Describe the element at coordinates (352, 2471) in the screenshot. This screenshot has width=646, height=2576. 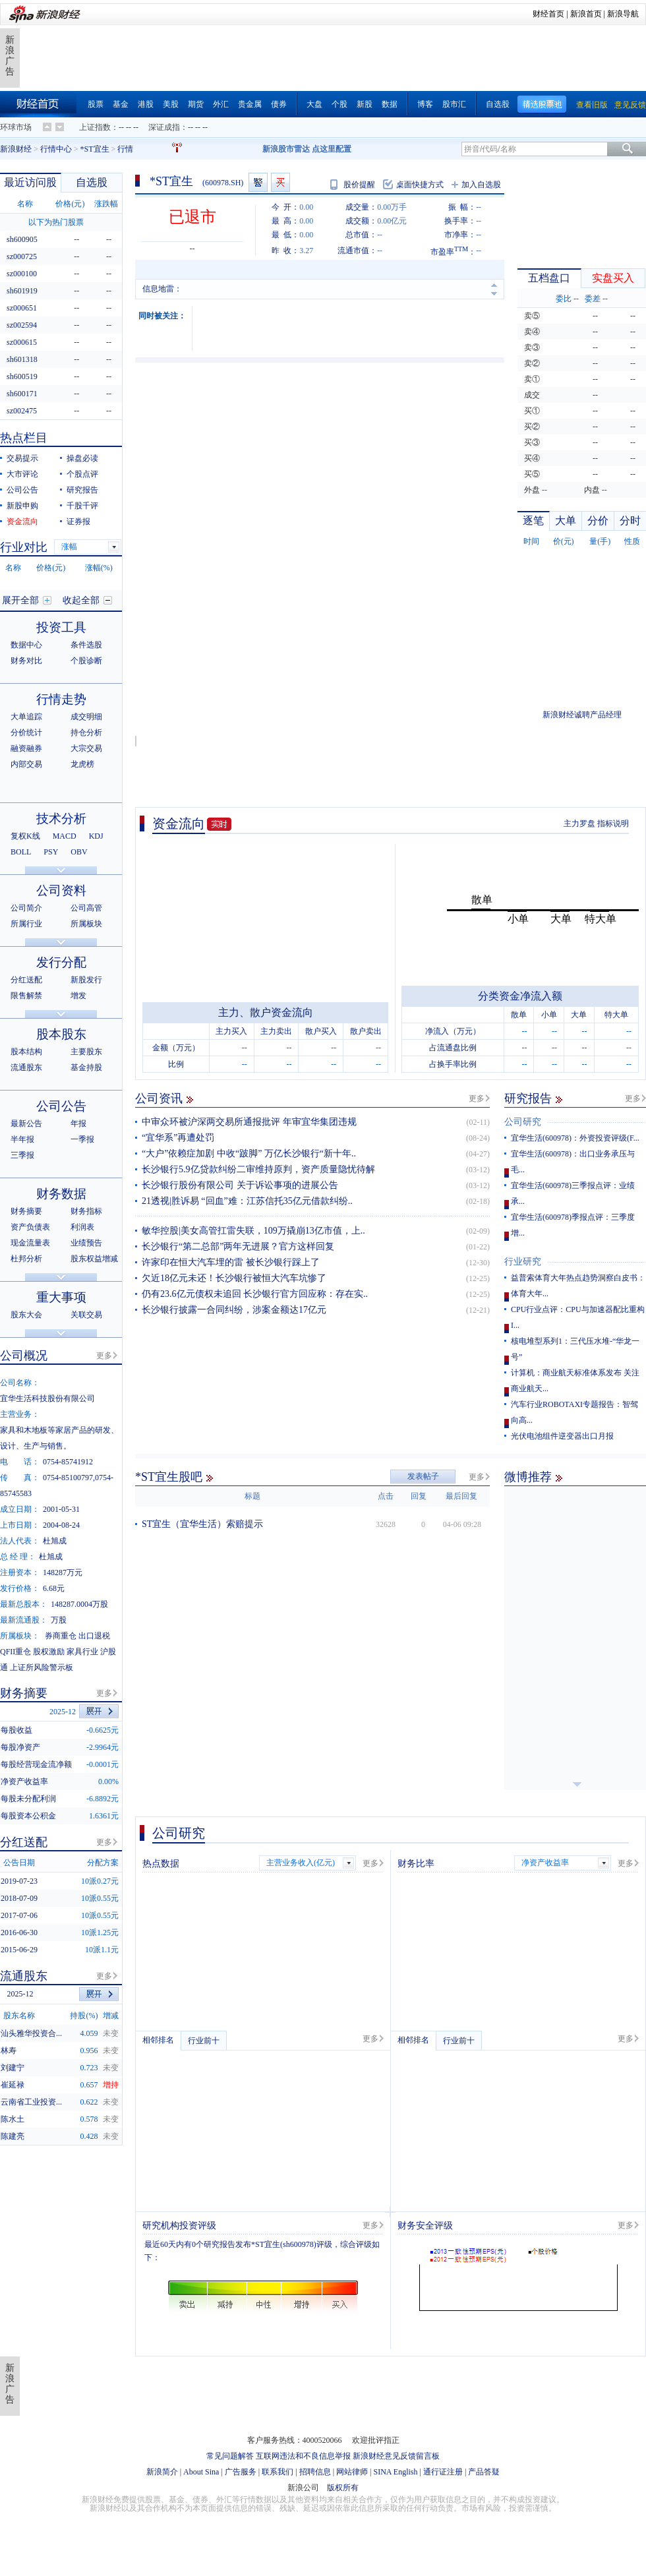
I see `网站律师` at that location.